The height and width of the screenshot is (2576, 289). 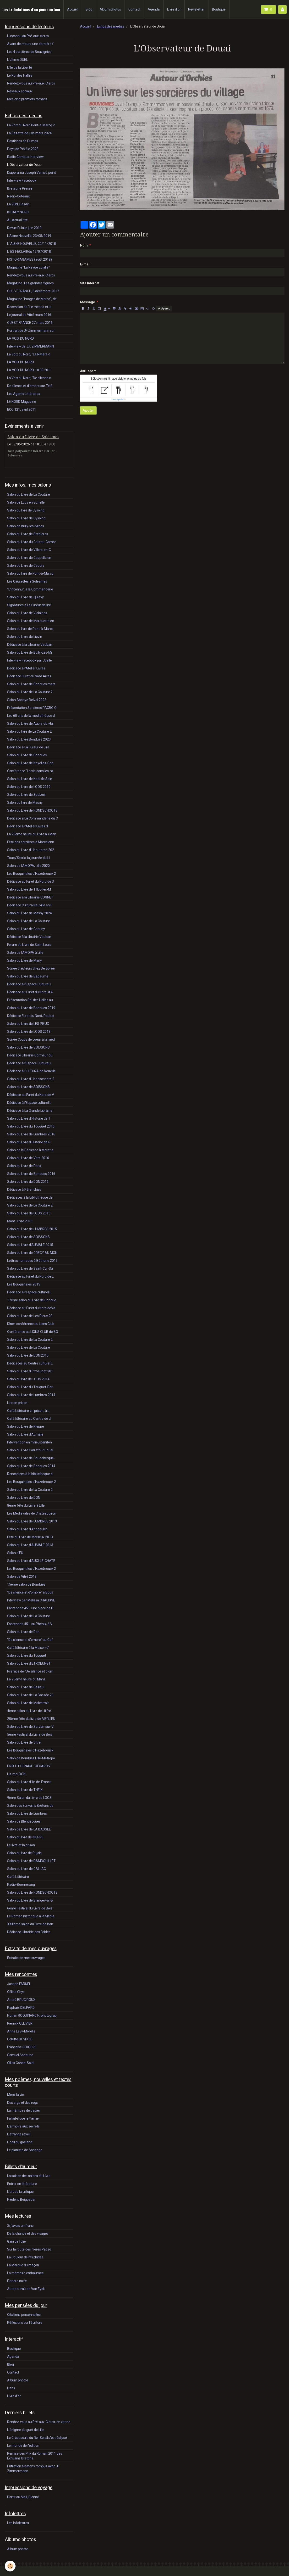 I want to click on La Voix du Nord, "De silence e, so click(x=29, y=378).